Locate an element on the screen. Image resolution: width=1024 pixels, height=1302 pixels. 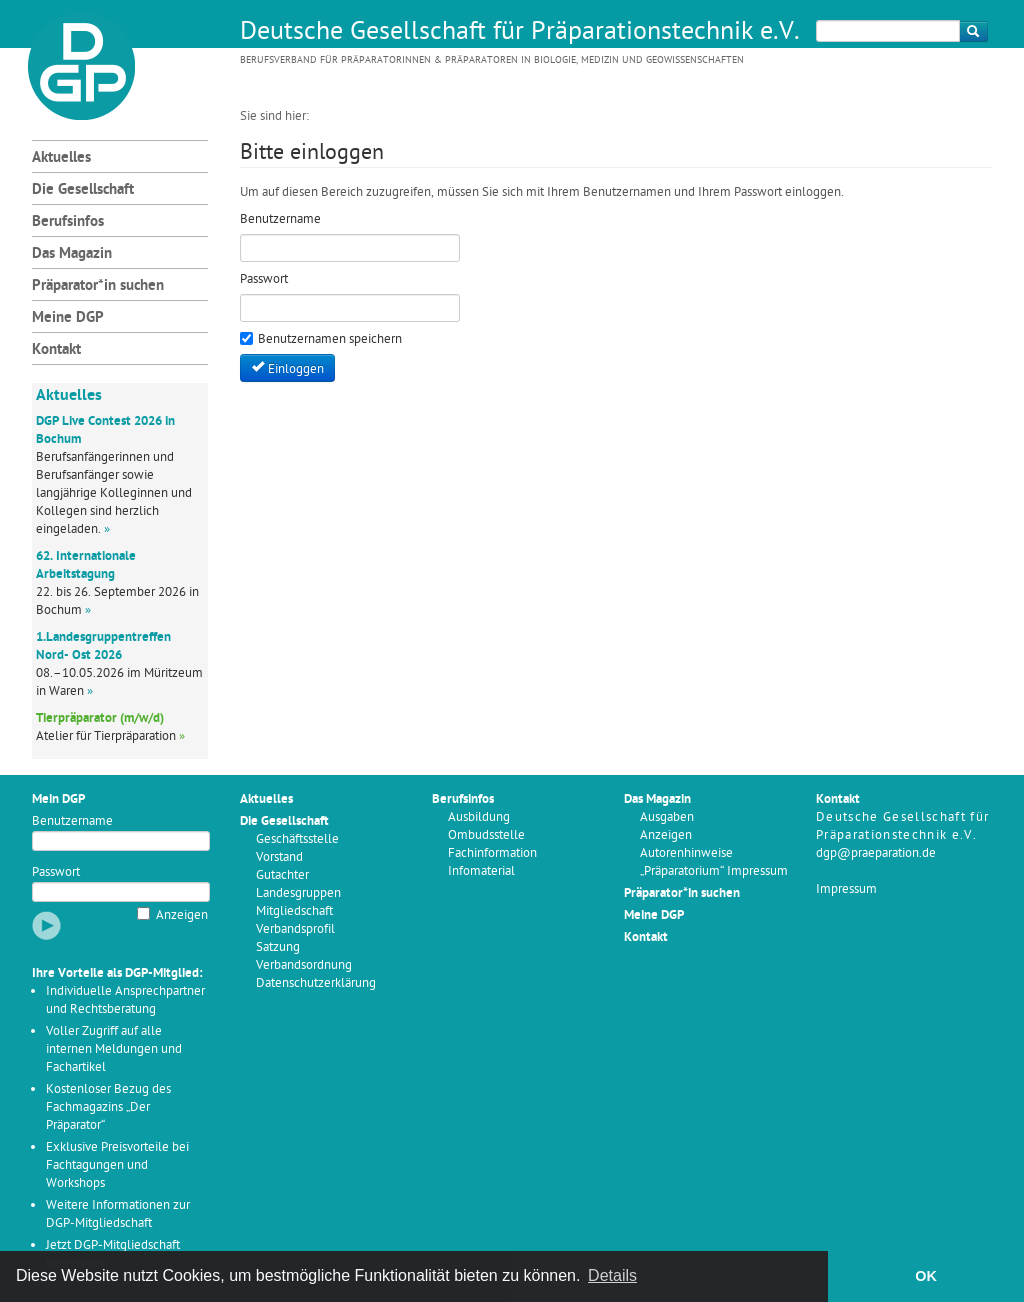
Das Magazin is located at coordinates (72, 254).